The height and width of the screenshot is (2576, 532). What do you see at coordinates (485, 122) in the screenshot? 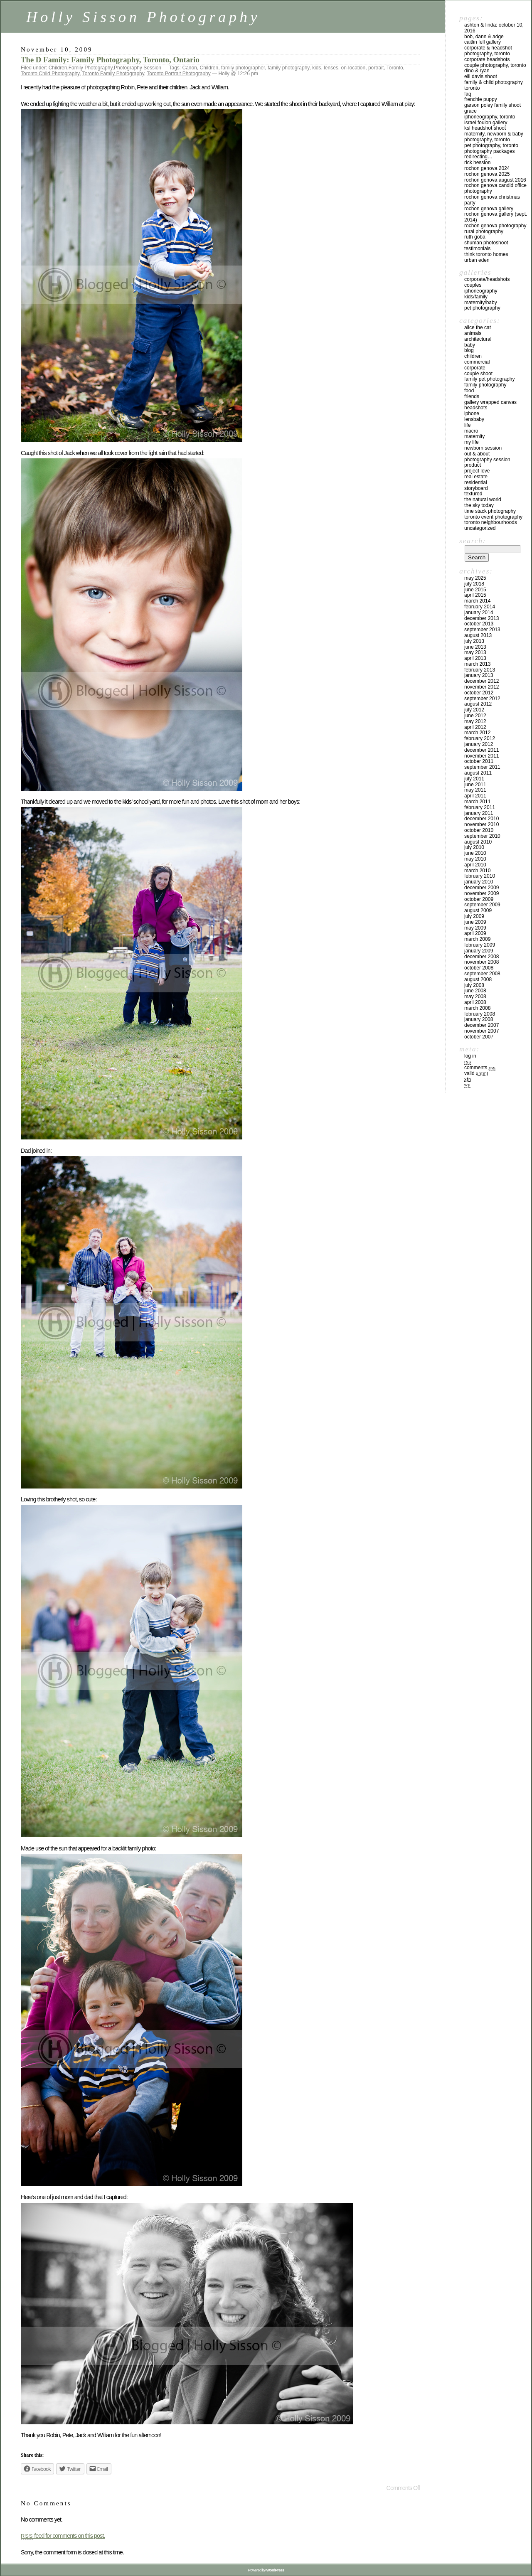
I see `Israel Foulon Gallery` at bounding box center [485, 122].